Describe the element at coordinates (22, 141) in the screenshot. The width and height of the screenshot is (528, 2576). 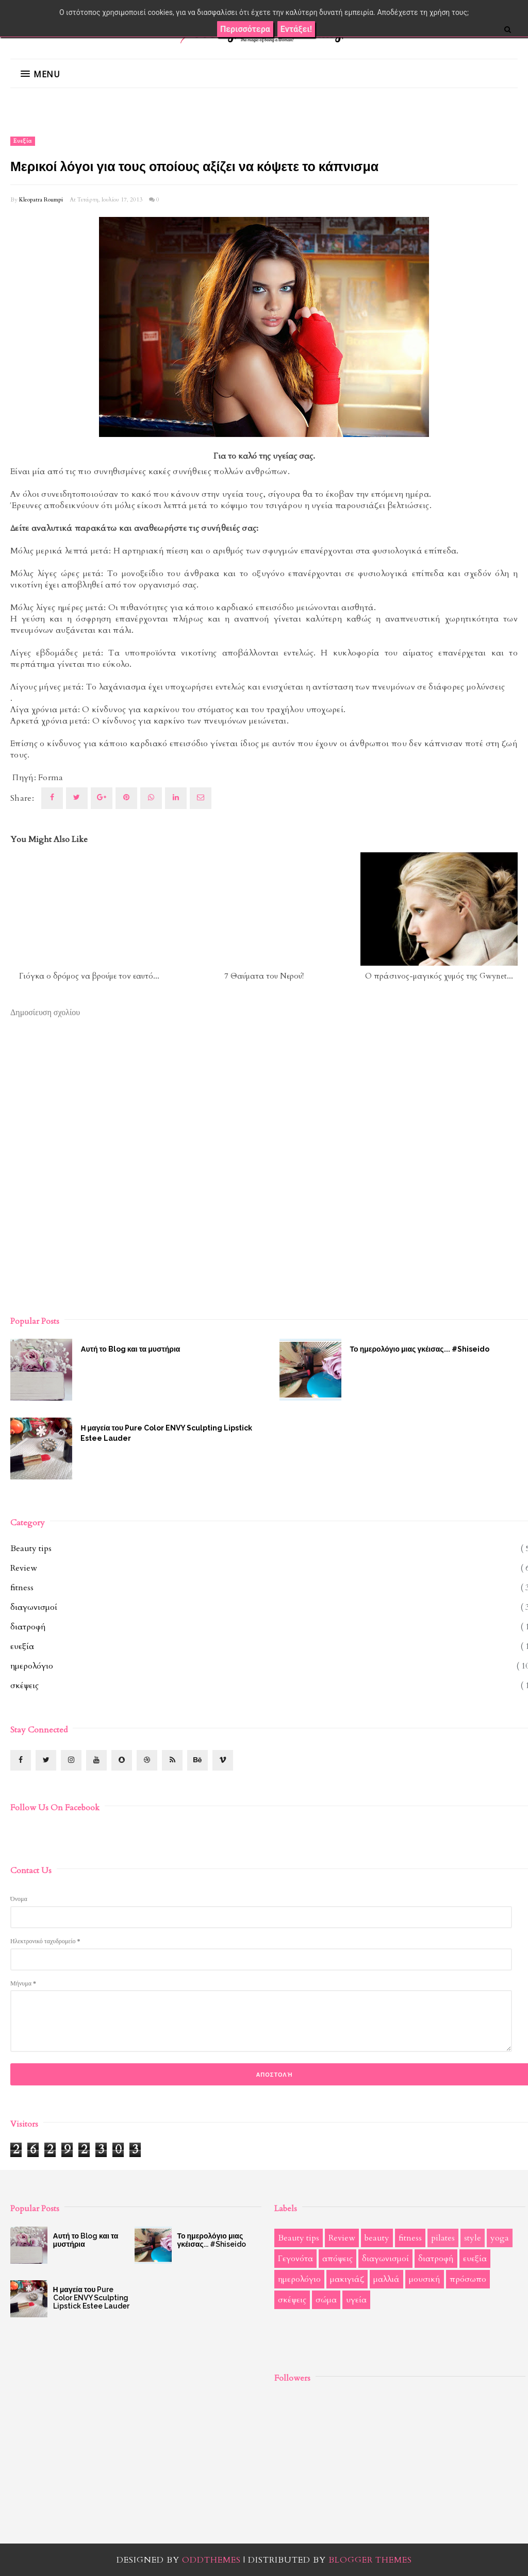
I see `ευεξία` at that location.